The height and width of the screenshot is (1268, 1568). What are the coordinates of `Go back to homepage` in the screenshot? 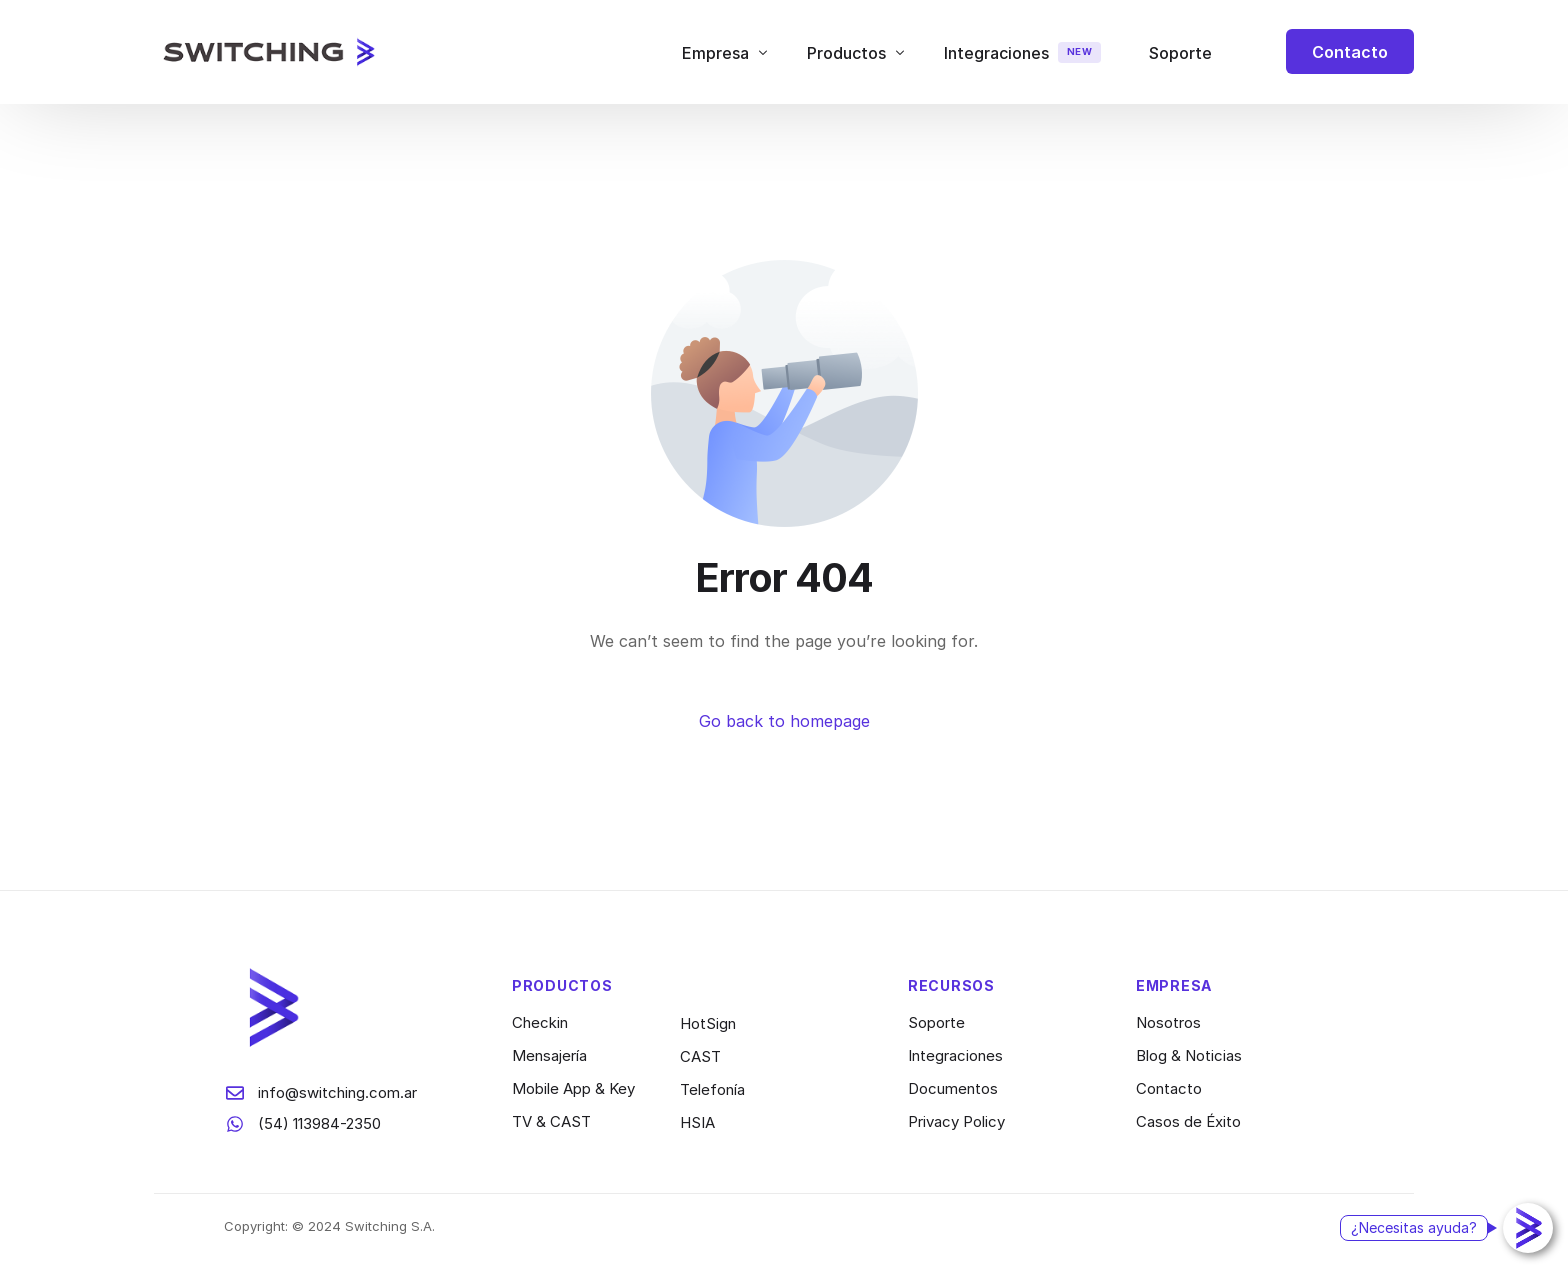 It's located at (784, 721).